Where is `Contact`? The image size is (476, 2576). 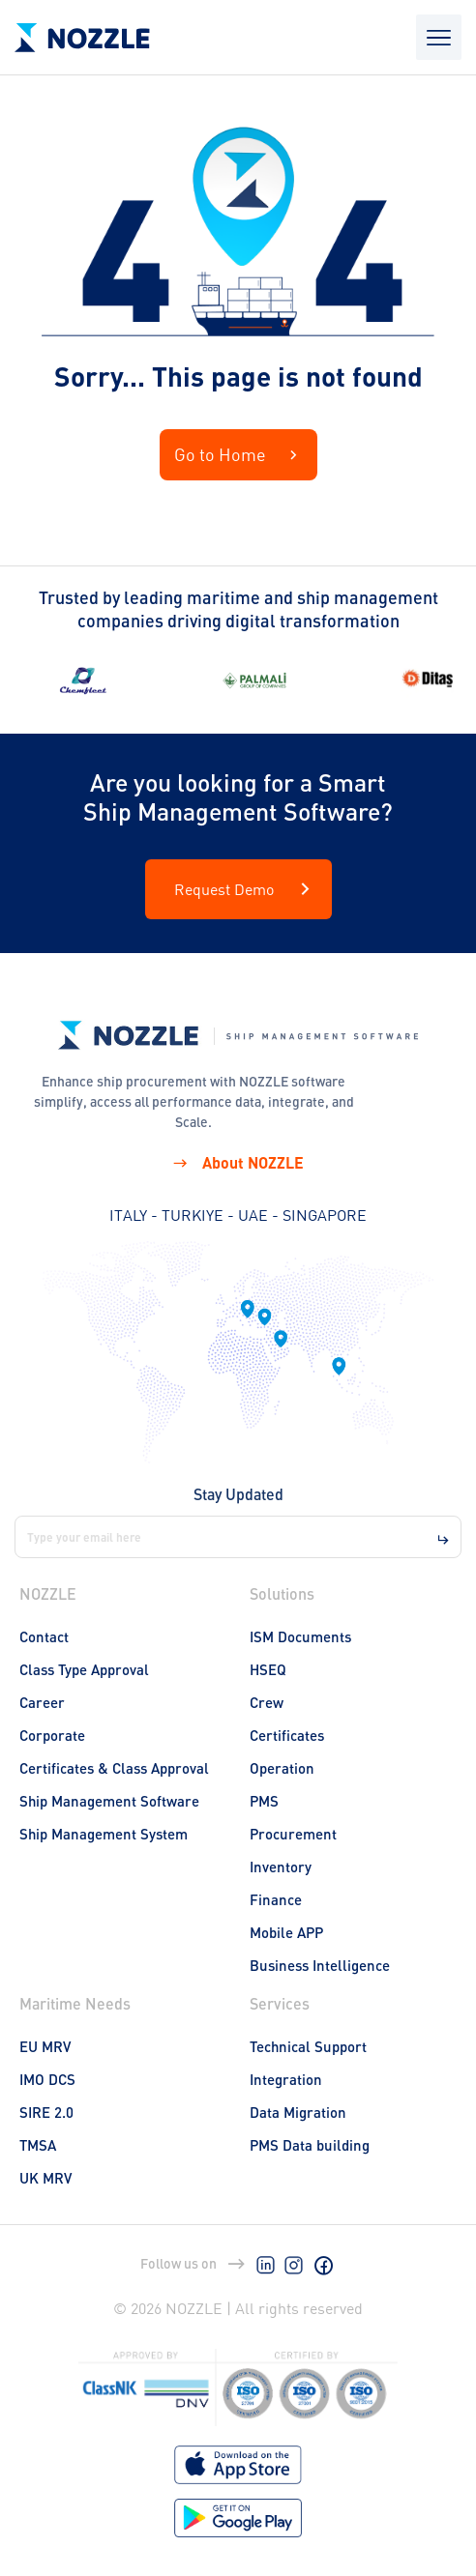 Contact is located at coordinates (44, 1636).